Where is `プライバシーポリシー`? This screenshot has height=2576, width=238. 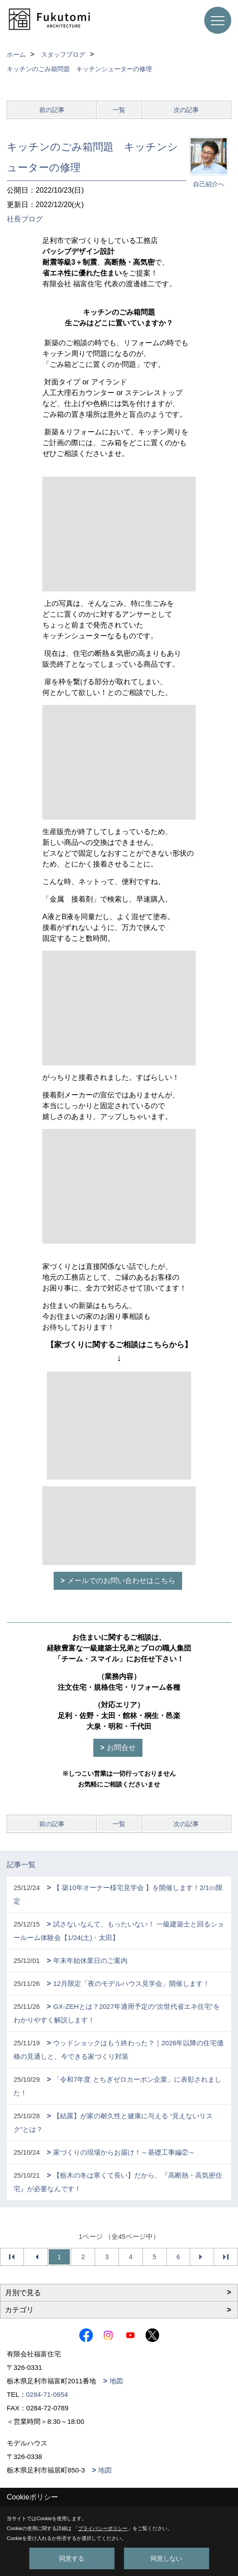
プライバシーポリシー is located at coordinates (103, 2528).